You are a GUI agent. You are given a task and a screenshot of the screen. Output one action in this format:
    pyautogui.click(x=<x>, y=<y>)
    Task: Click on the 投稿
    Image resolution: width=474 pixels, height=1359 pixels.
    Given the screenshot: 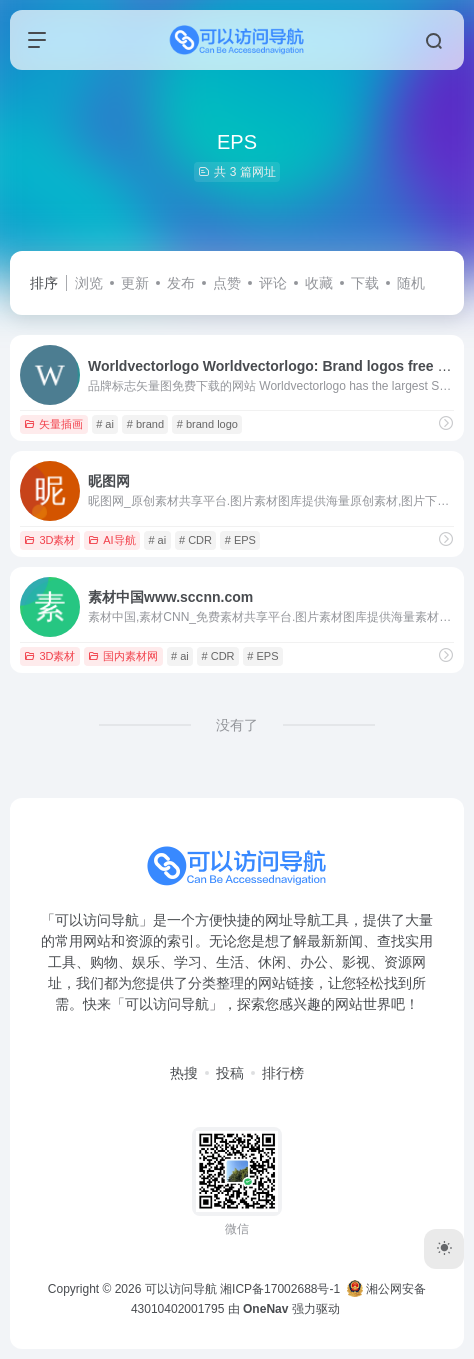 What is the action you would take?
    pyautogui.click(x=230, y=1073)
    